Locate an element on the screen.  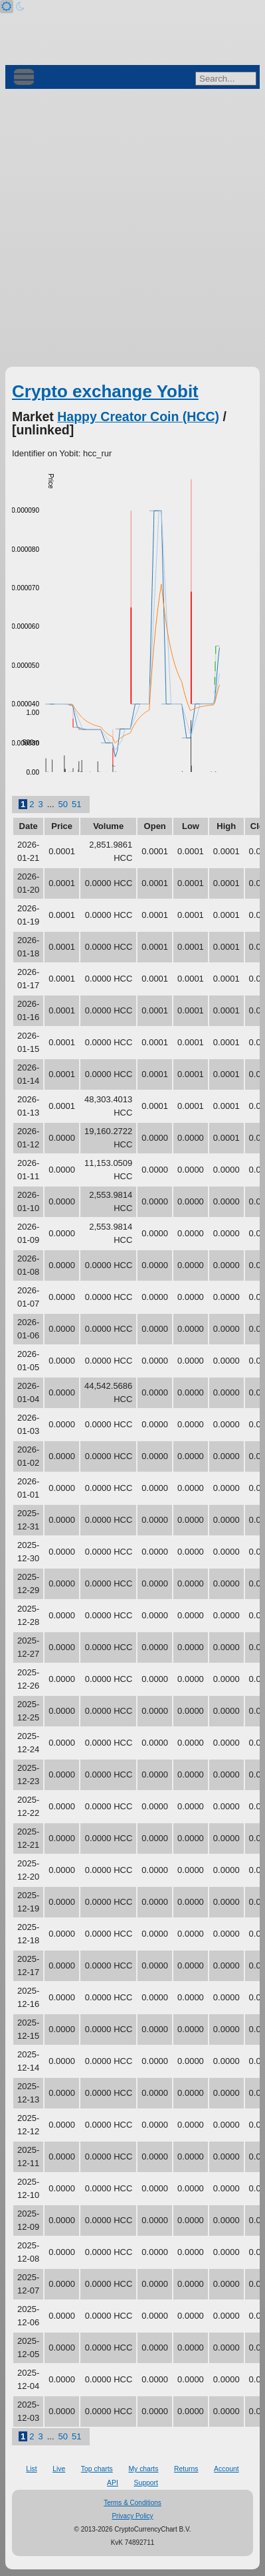
Crypto exchange Yobit is located at coordinates (105, 391).